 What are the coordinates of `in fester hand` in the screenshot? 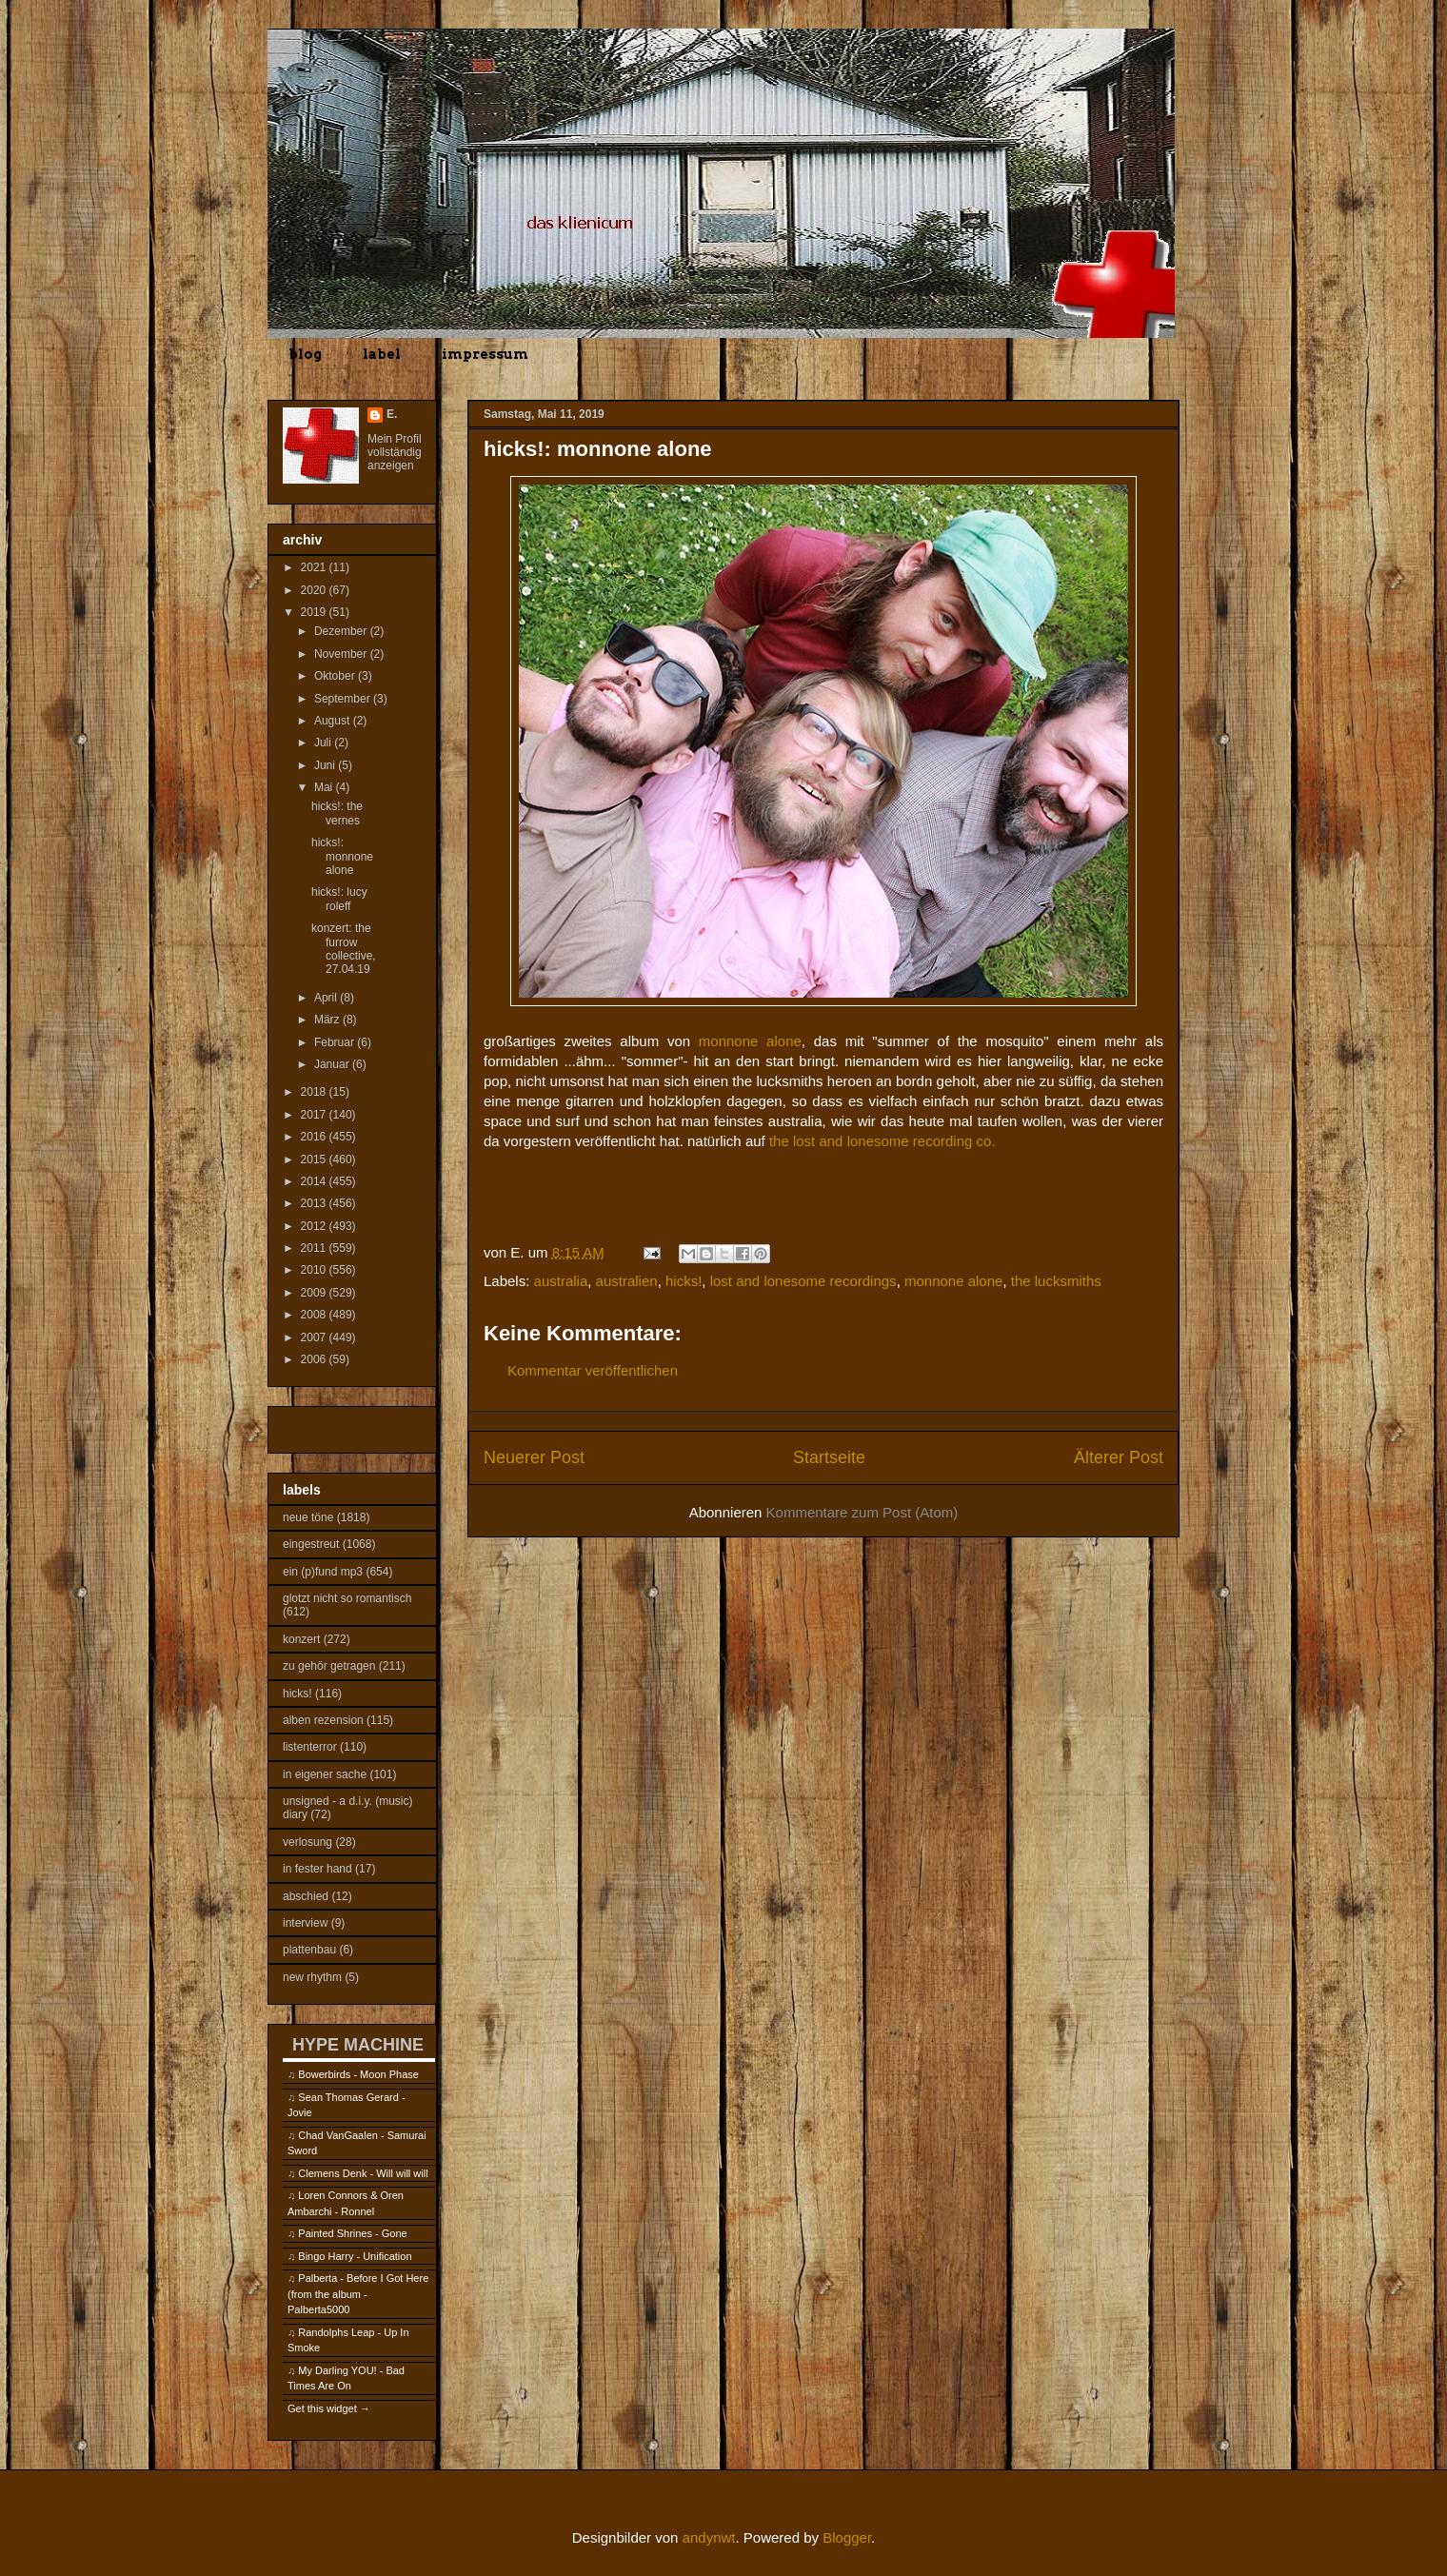 It's located at (317, 1868).